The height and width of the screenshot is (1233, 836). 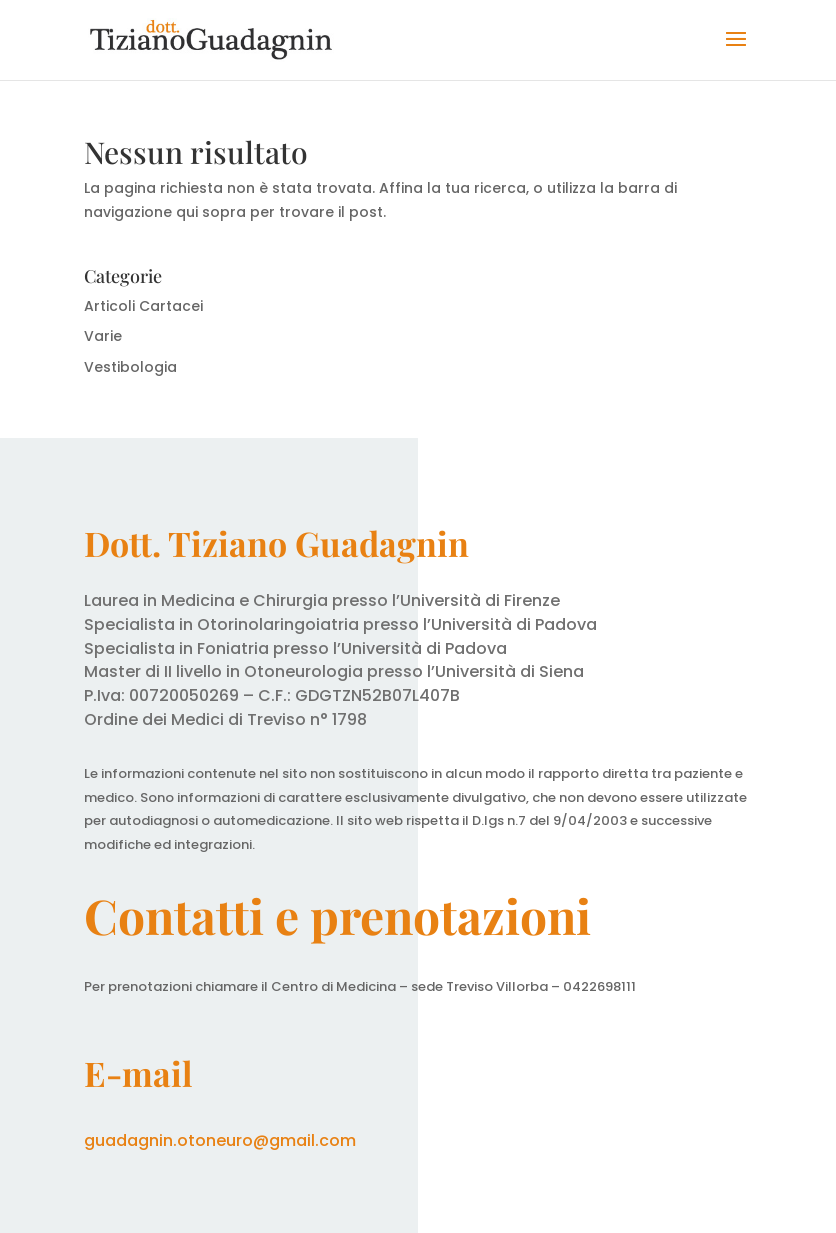 What do you see at coordinates (103, 336) in the screenshot?
I see `Varie` at bounding box center [103, 336].